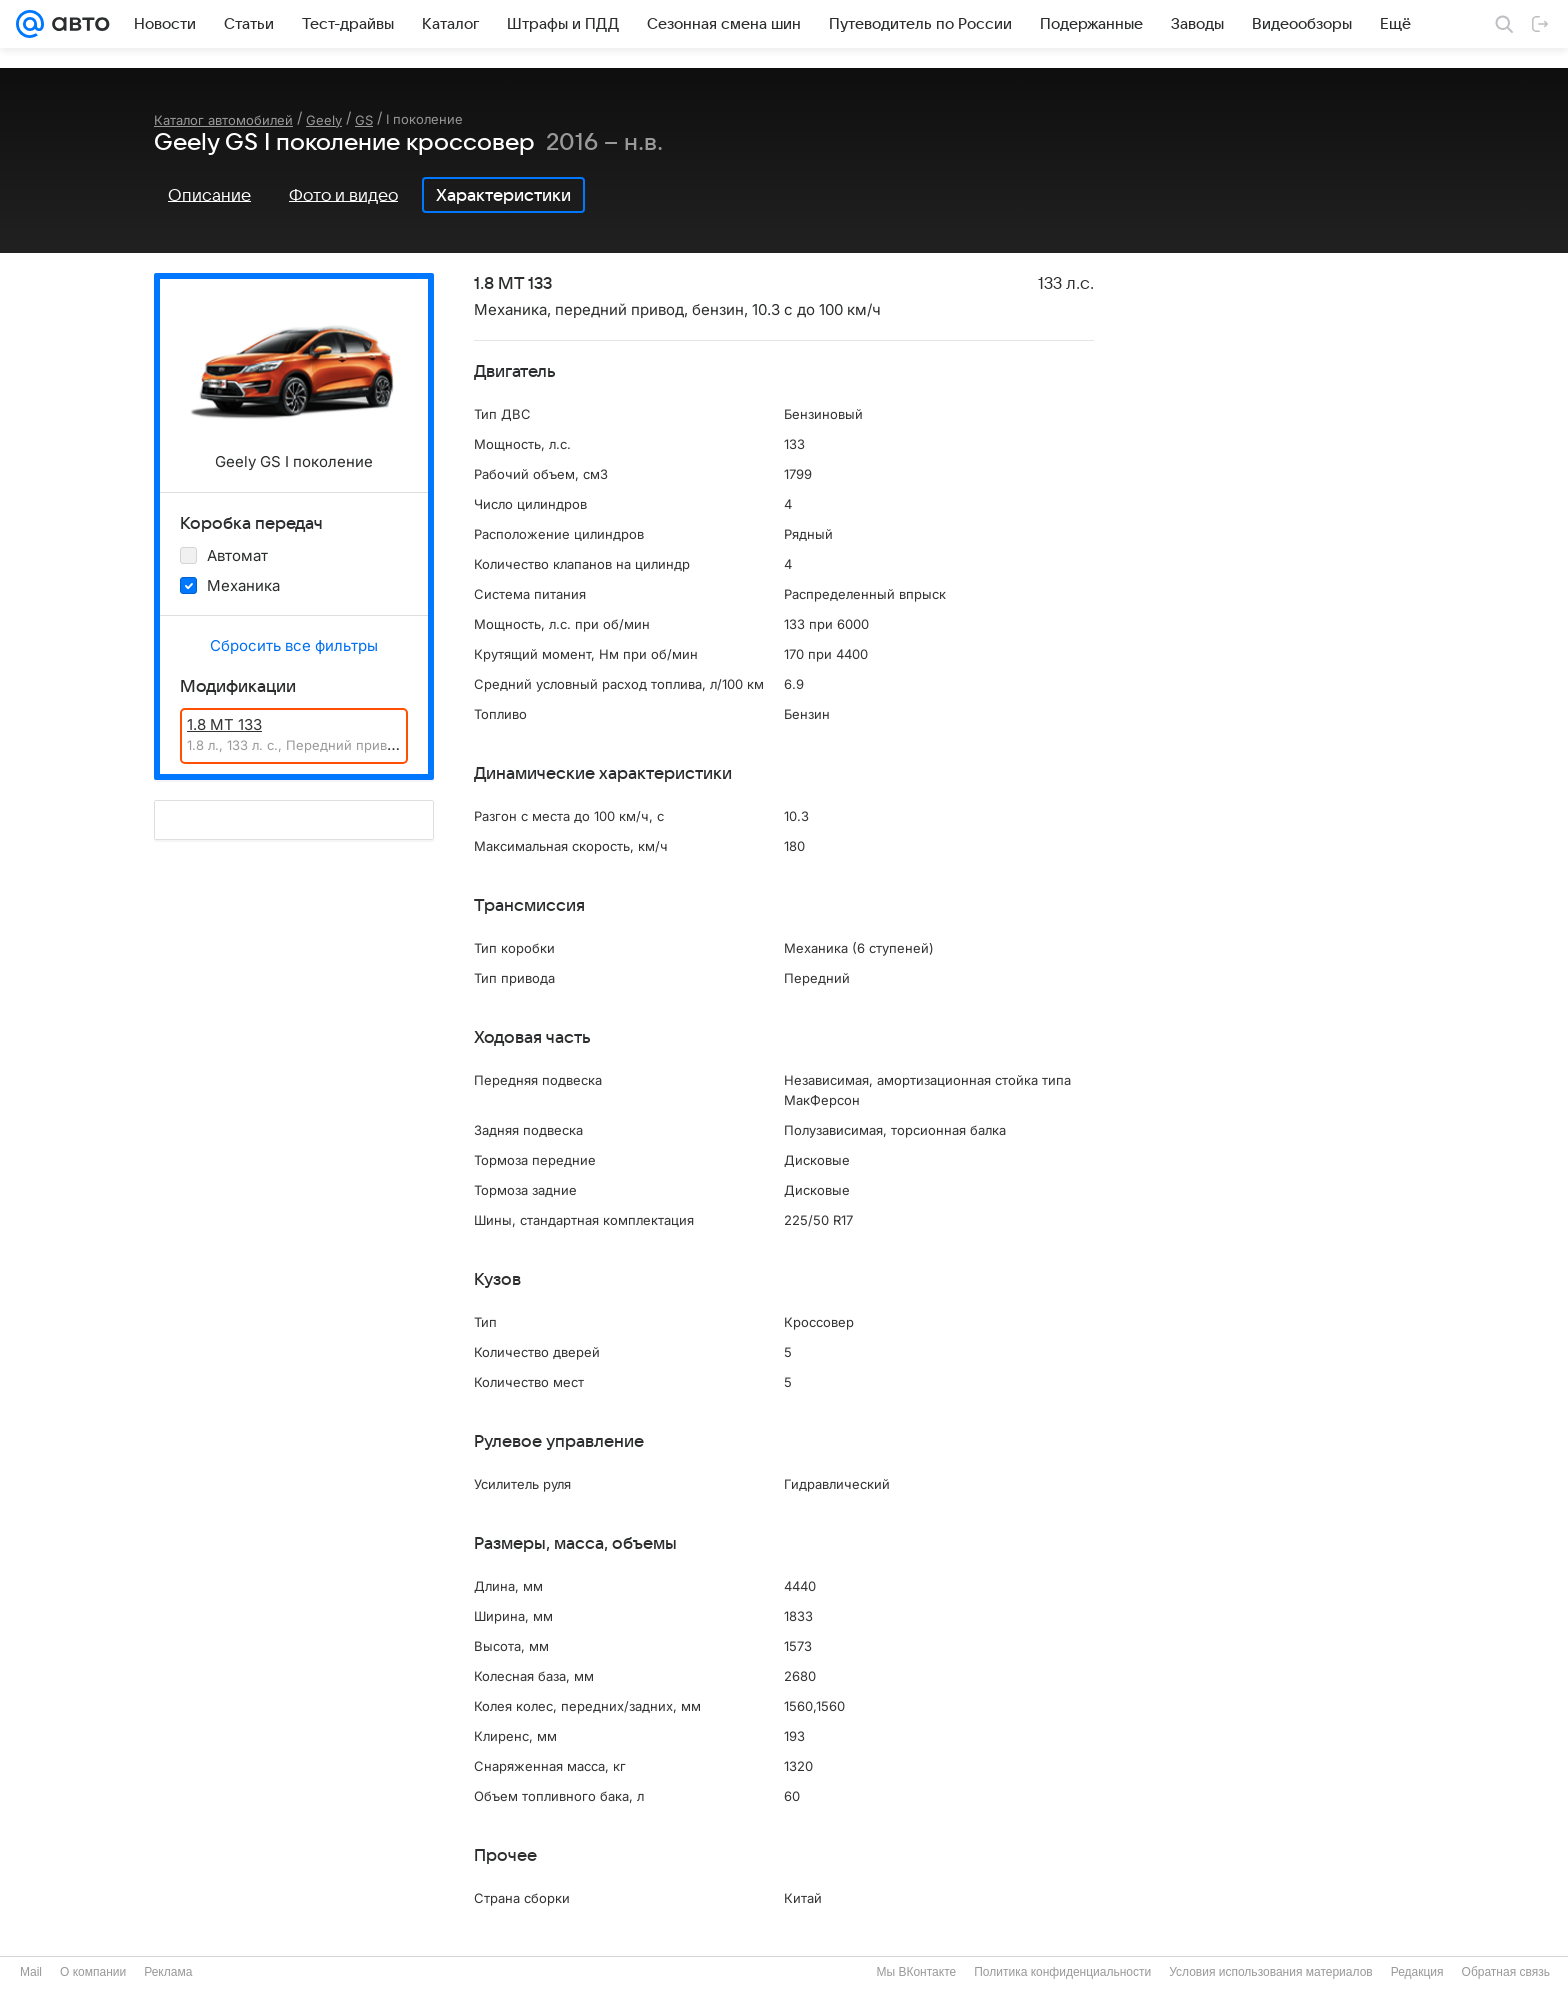 The image size is (1568, 2006). Describe the element at coordinates (168, 1972) in the screenshot. I see `Реклама` at that location.